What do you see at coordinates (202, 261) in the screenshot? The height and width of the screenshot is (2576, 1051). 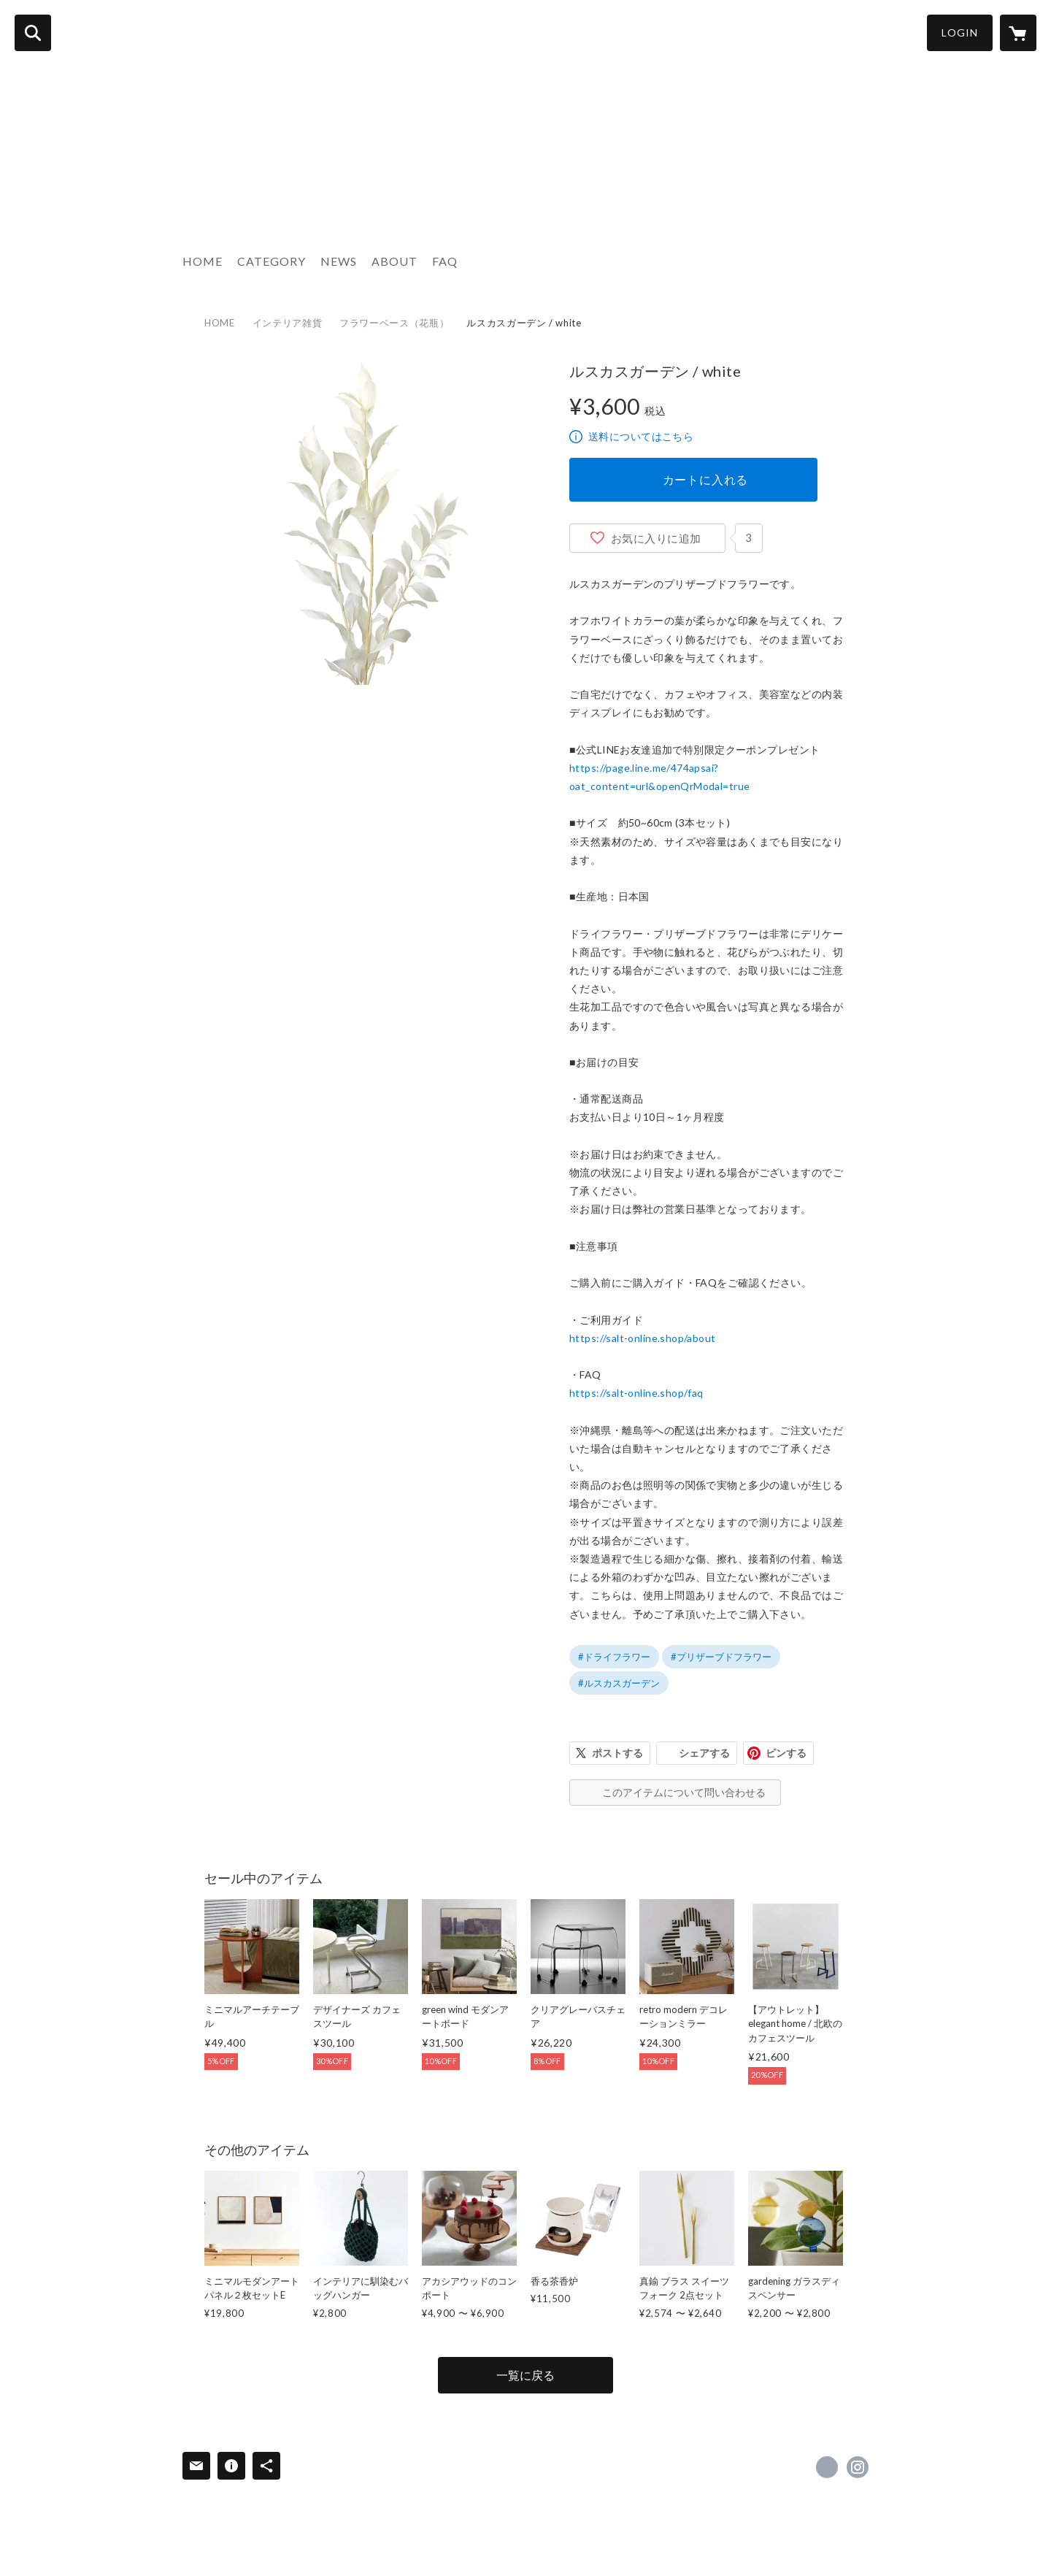 I see `HOME` at bounding box center [202, 261].